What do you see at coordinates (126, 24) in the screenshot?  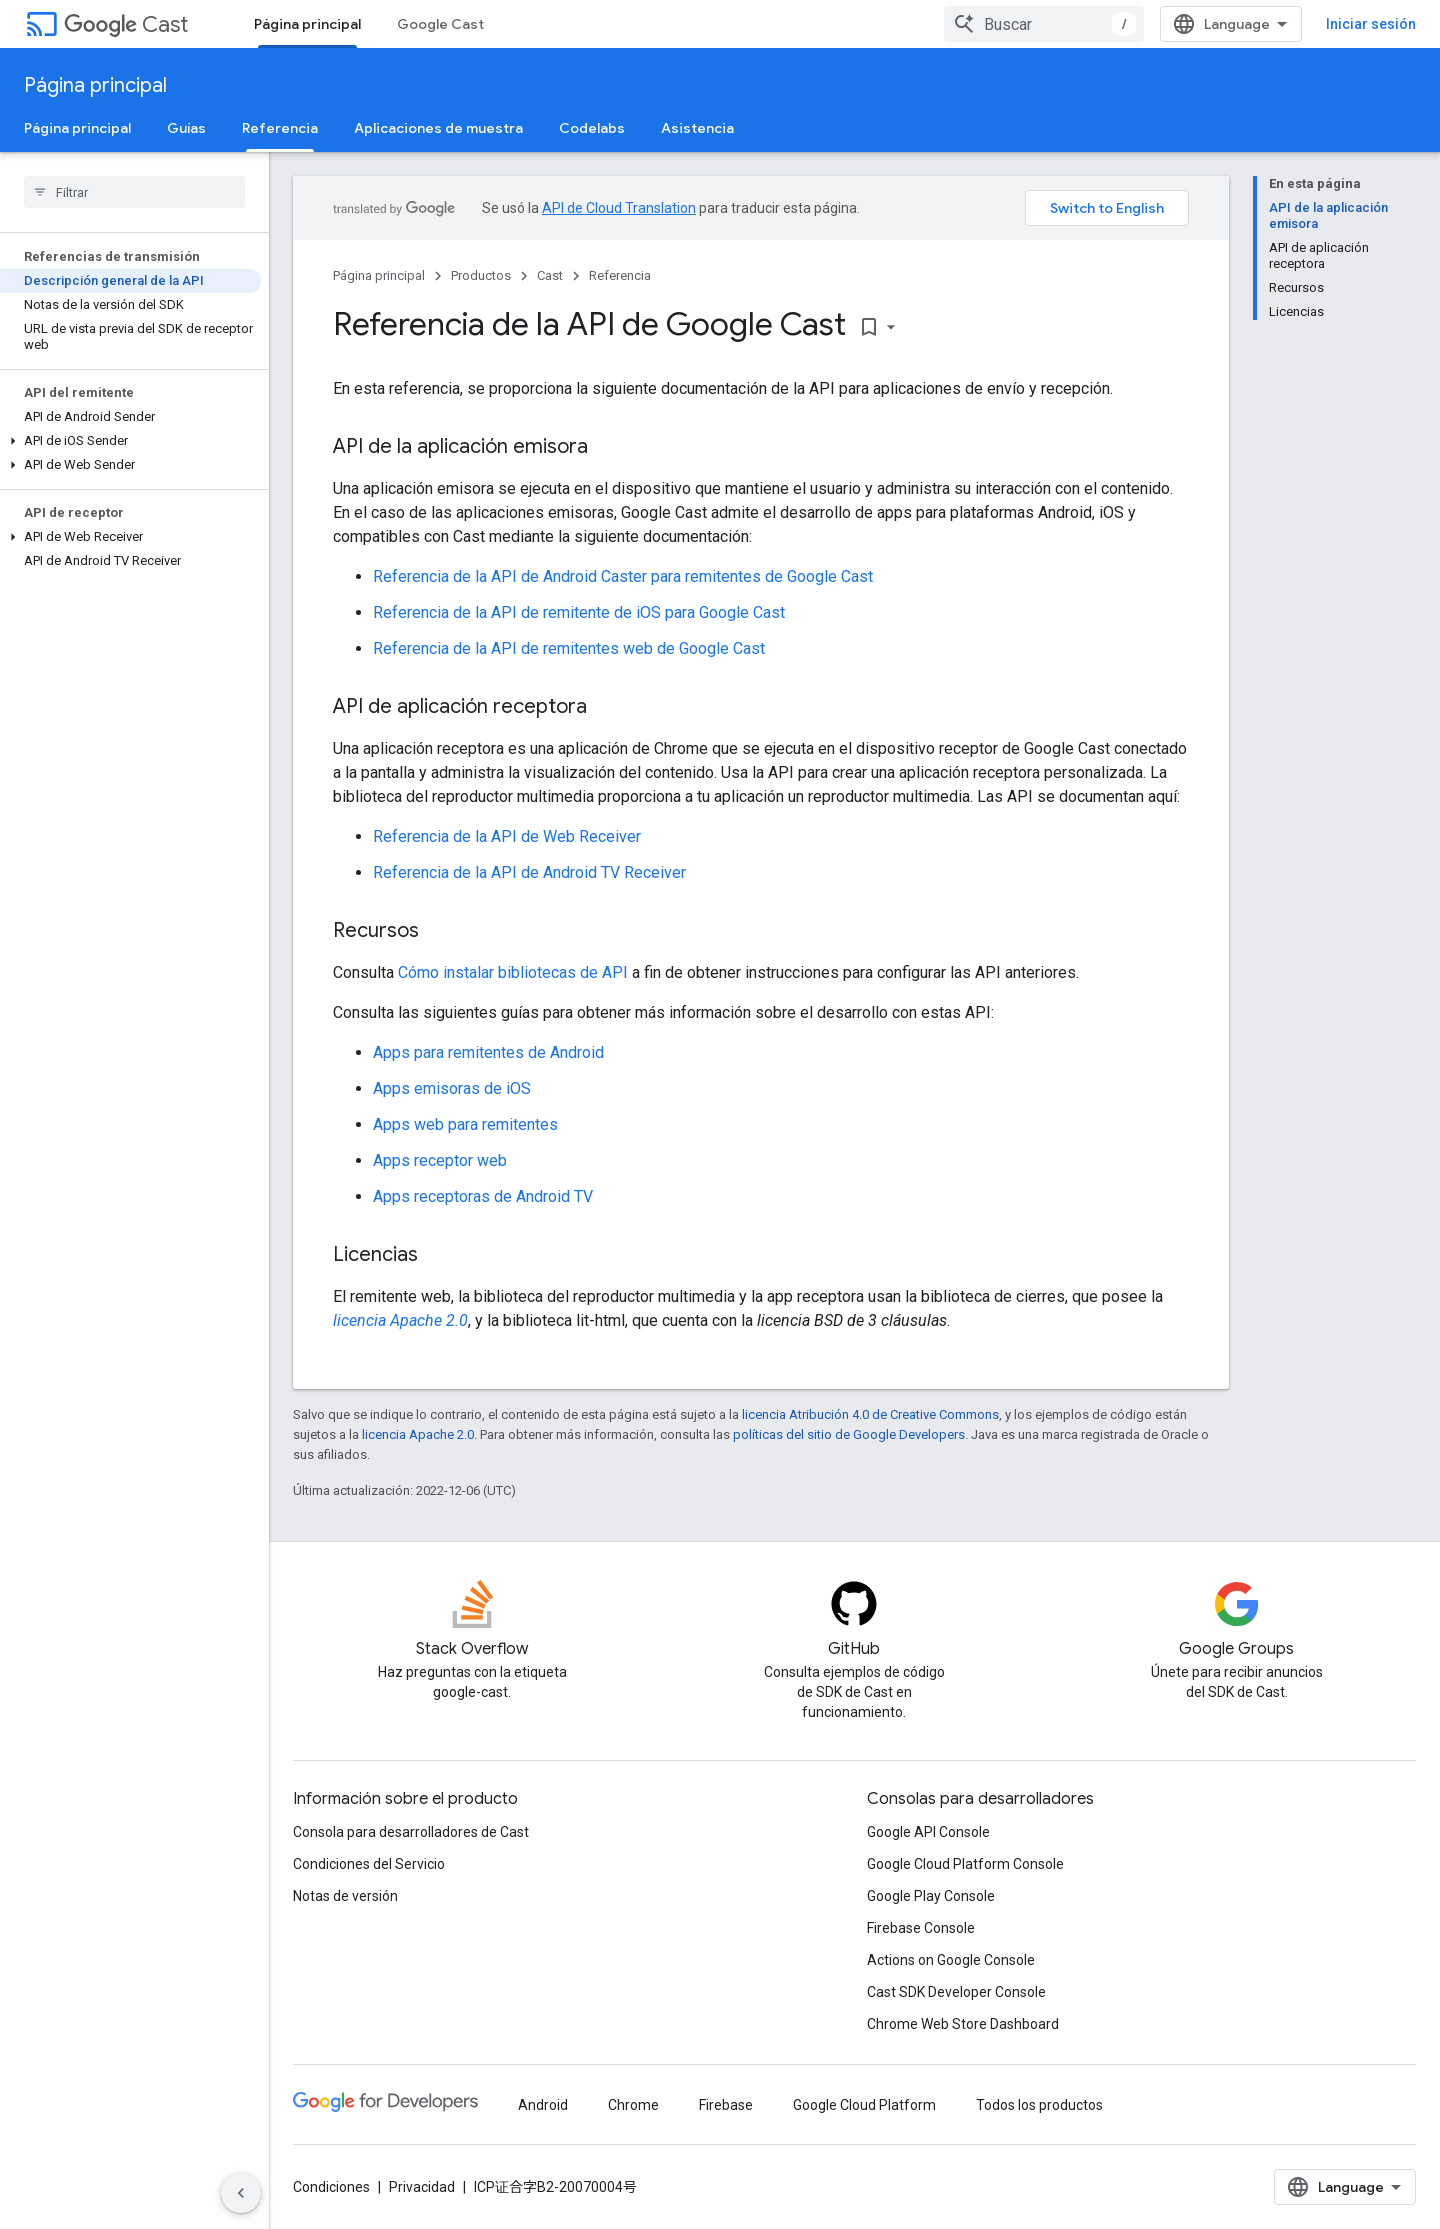 I see `Cast` at bounding box center [126, 24].